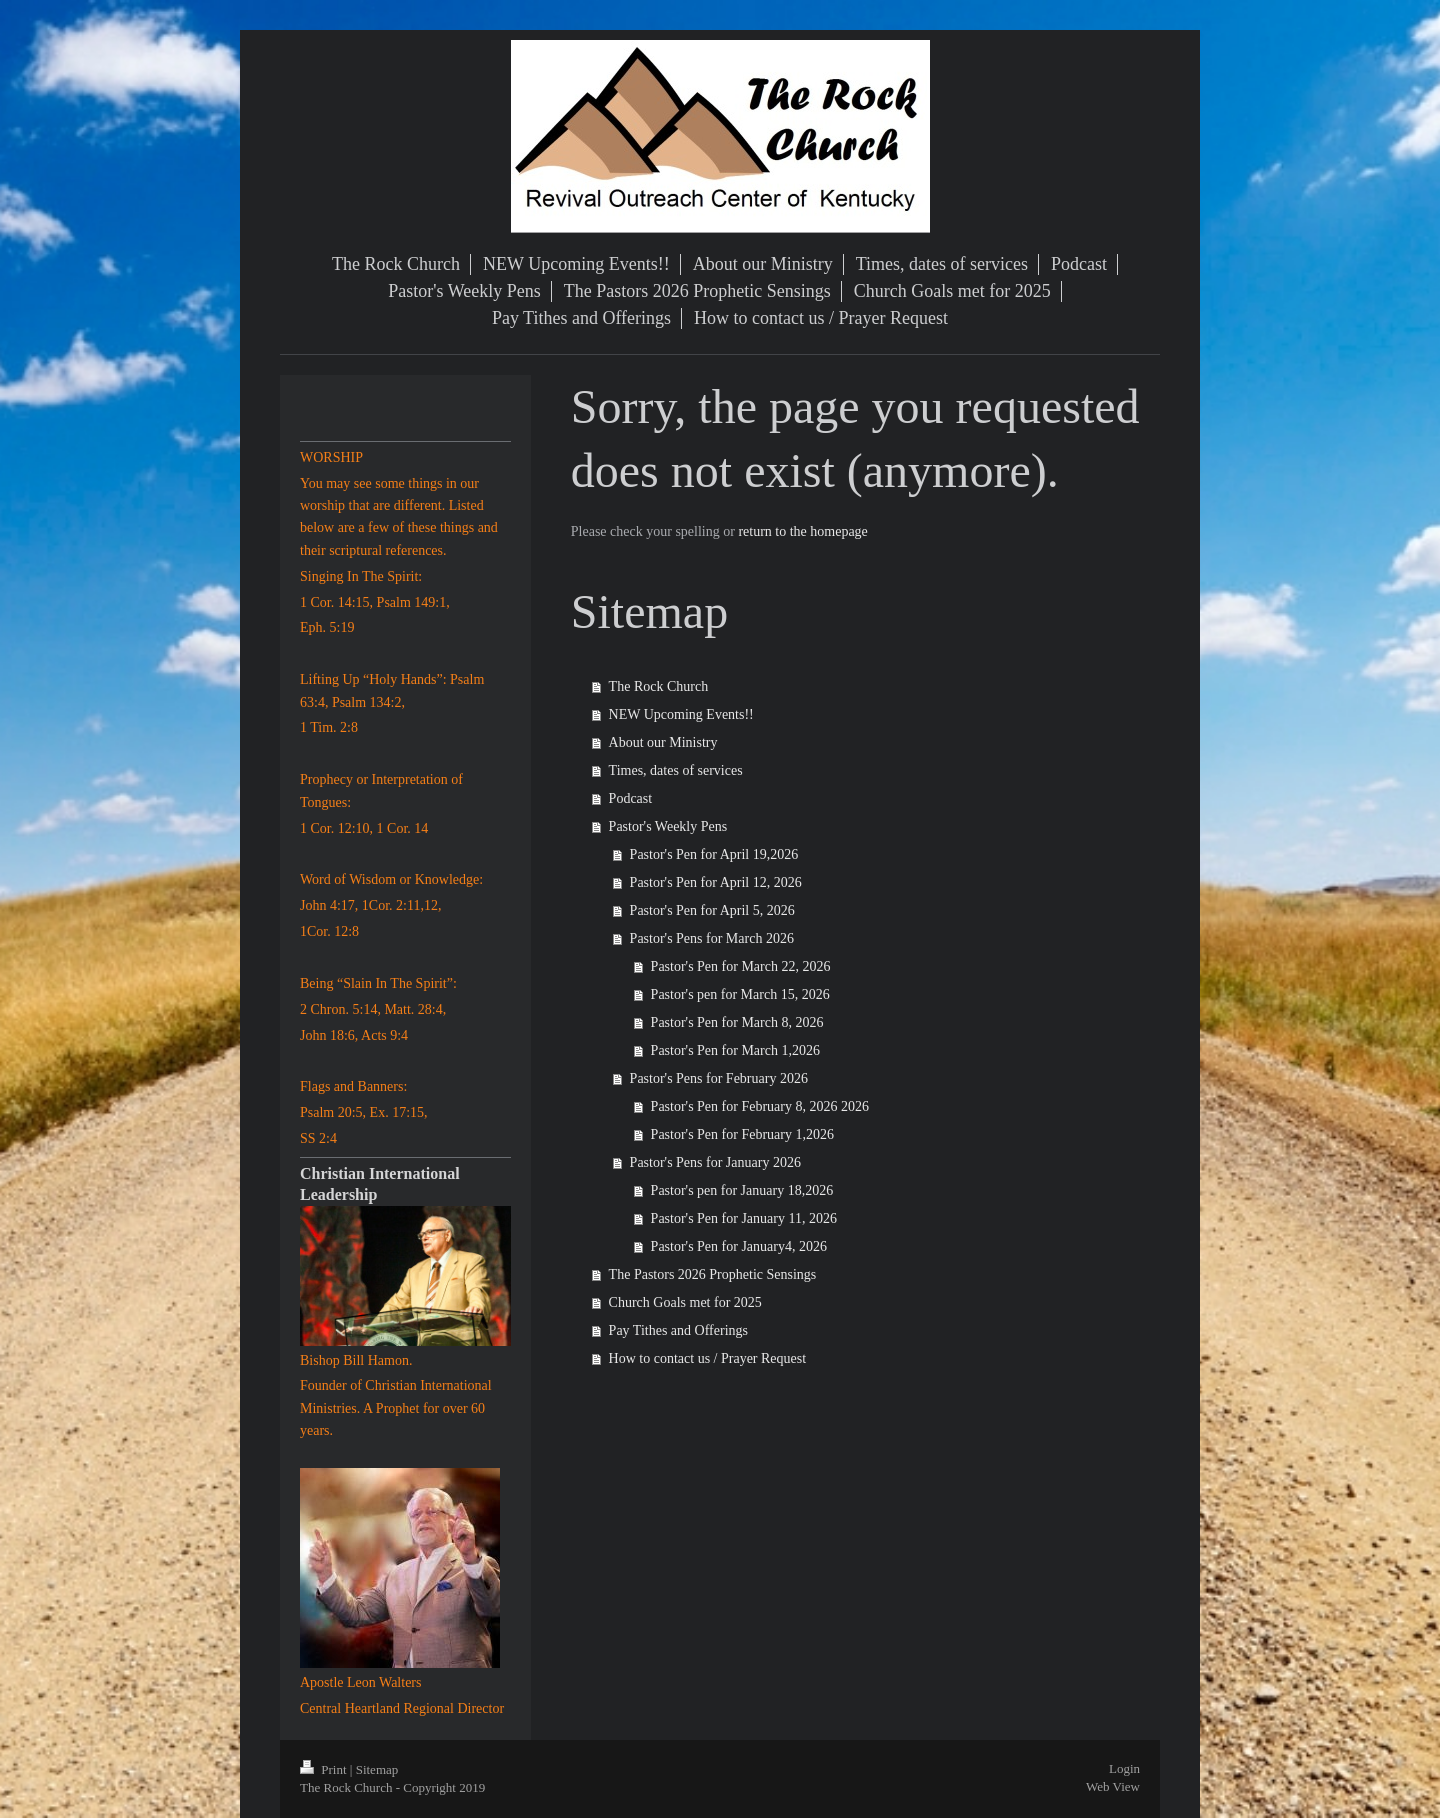  I want to click on Pay Tithes and Offerings, so click(678, 1330).